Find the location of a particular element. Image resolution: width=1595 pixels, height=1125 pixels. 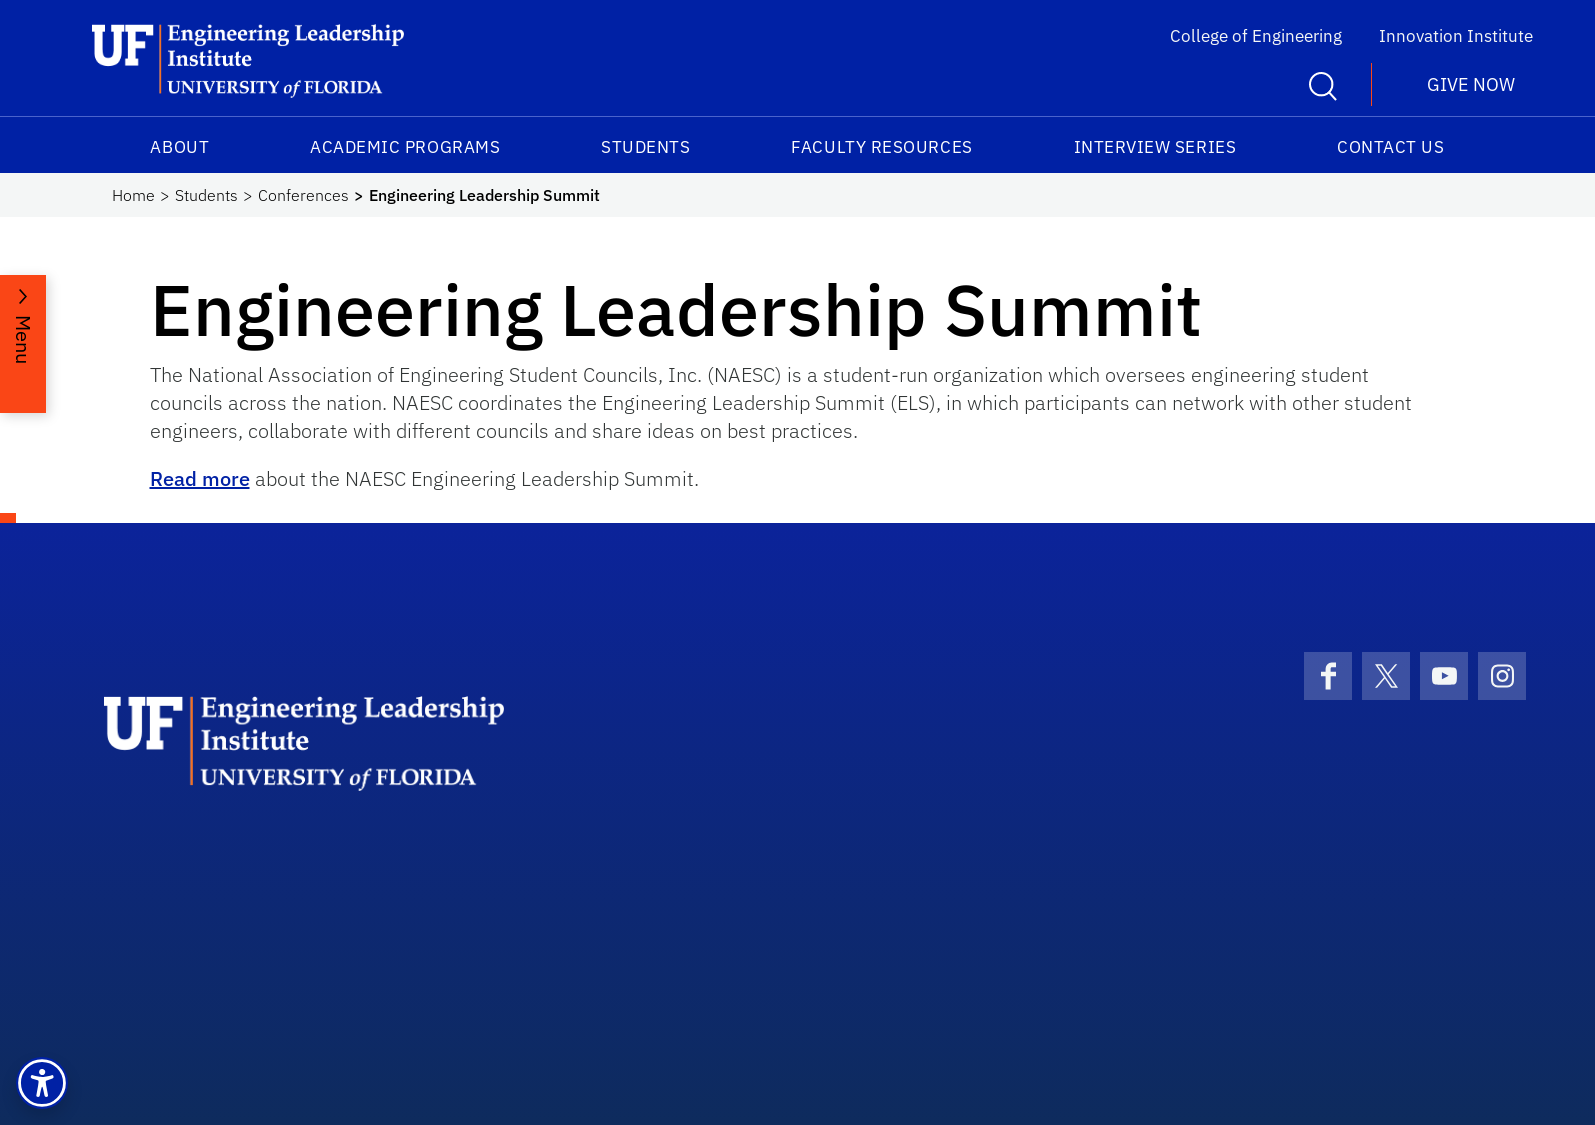

College of Engineering is located at coordinates (1256, 36).